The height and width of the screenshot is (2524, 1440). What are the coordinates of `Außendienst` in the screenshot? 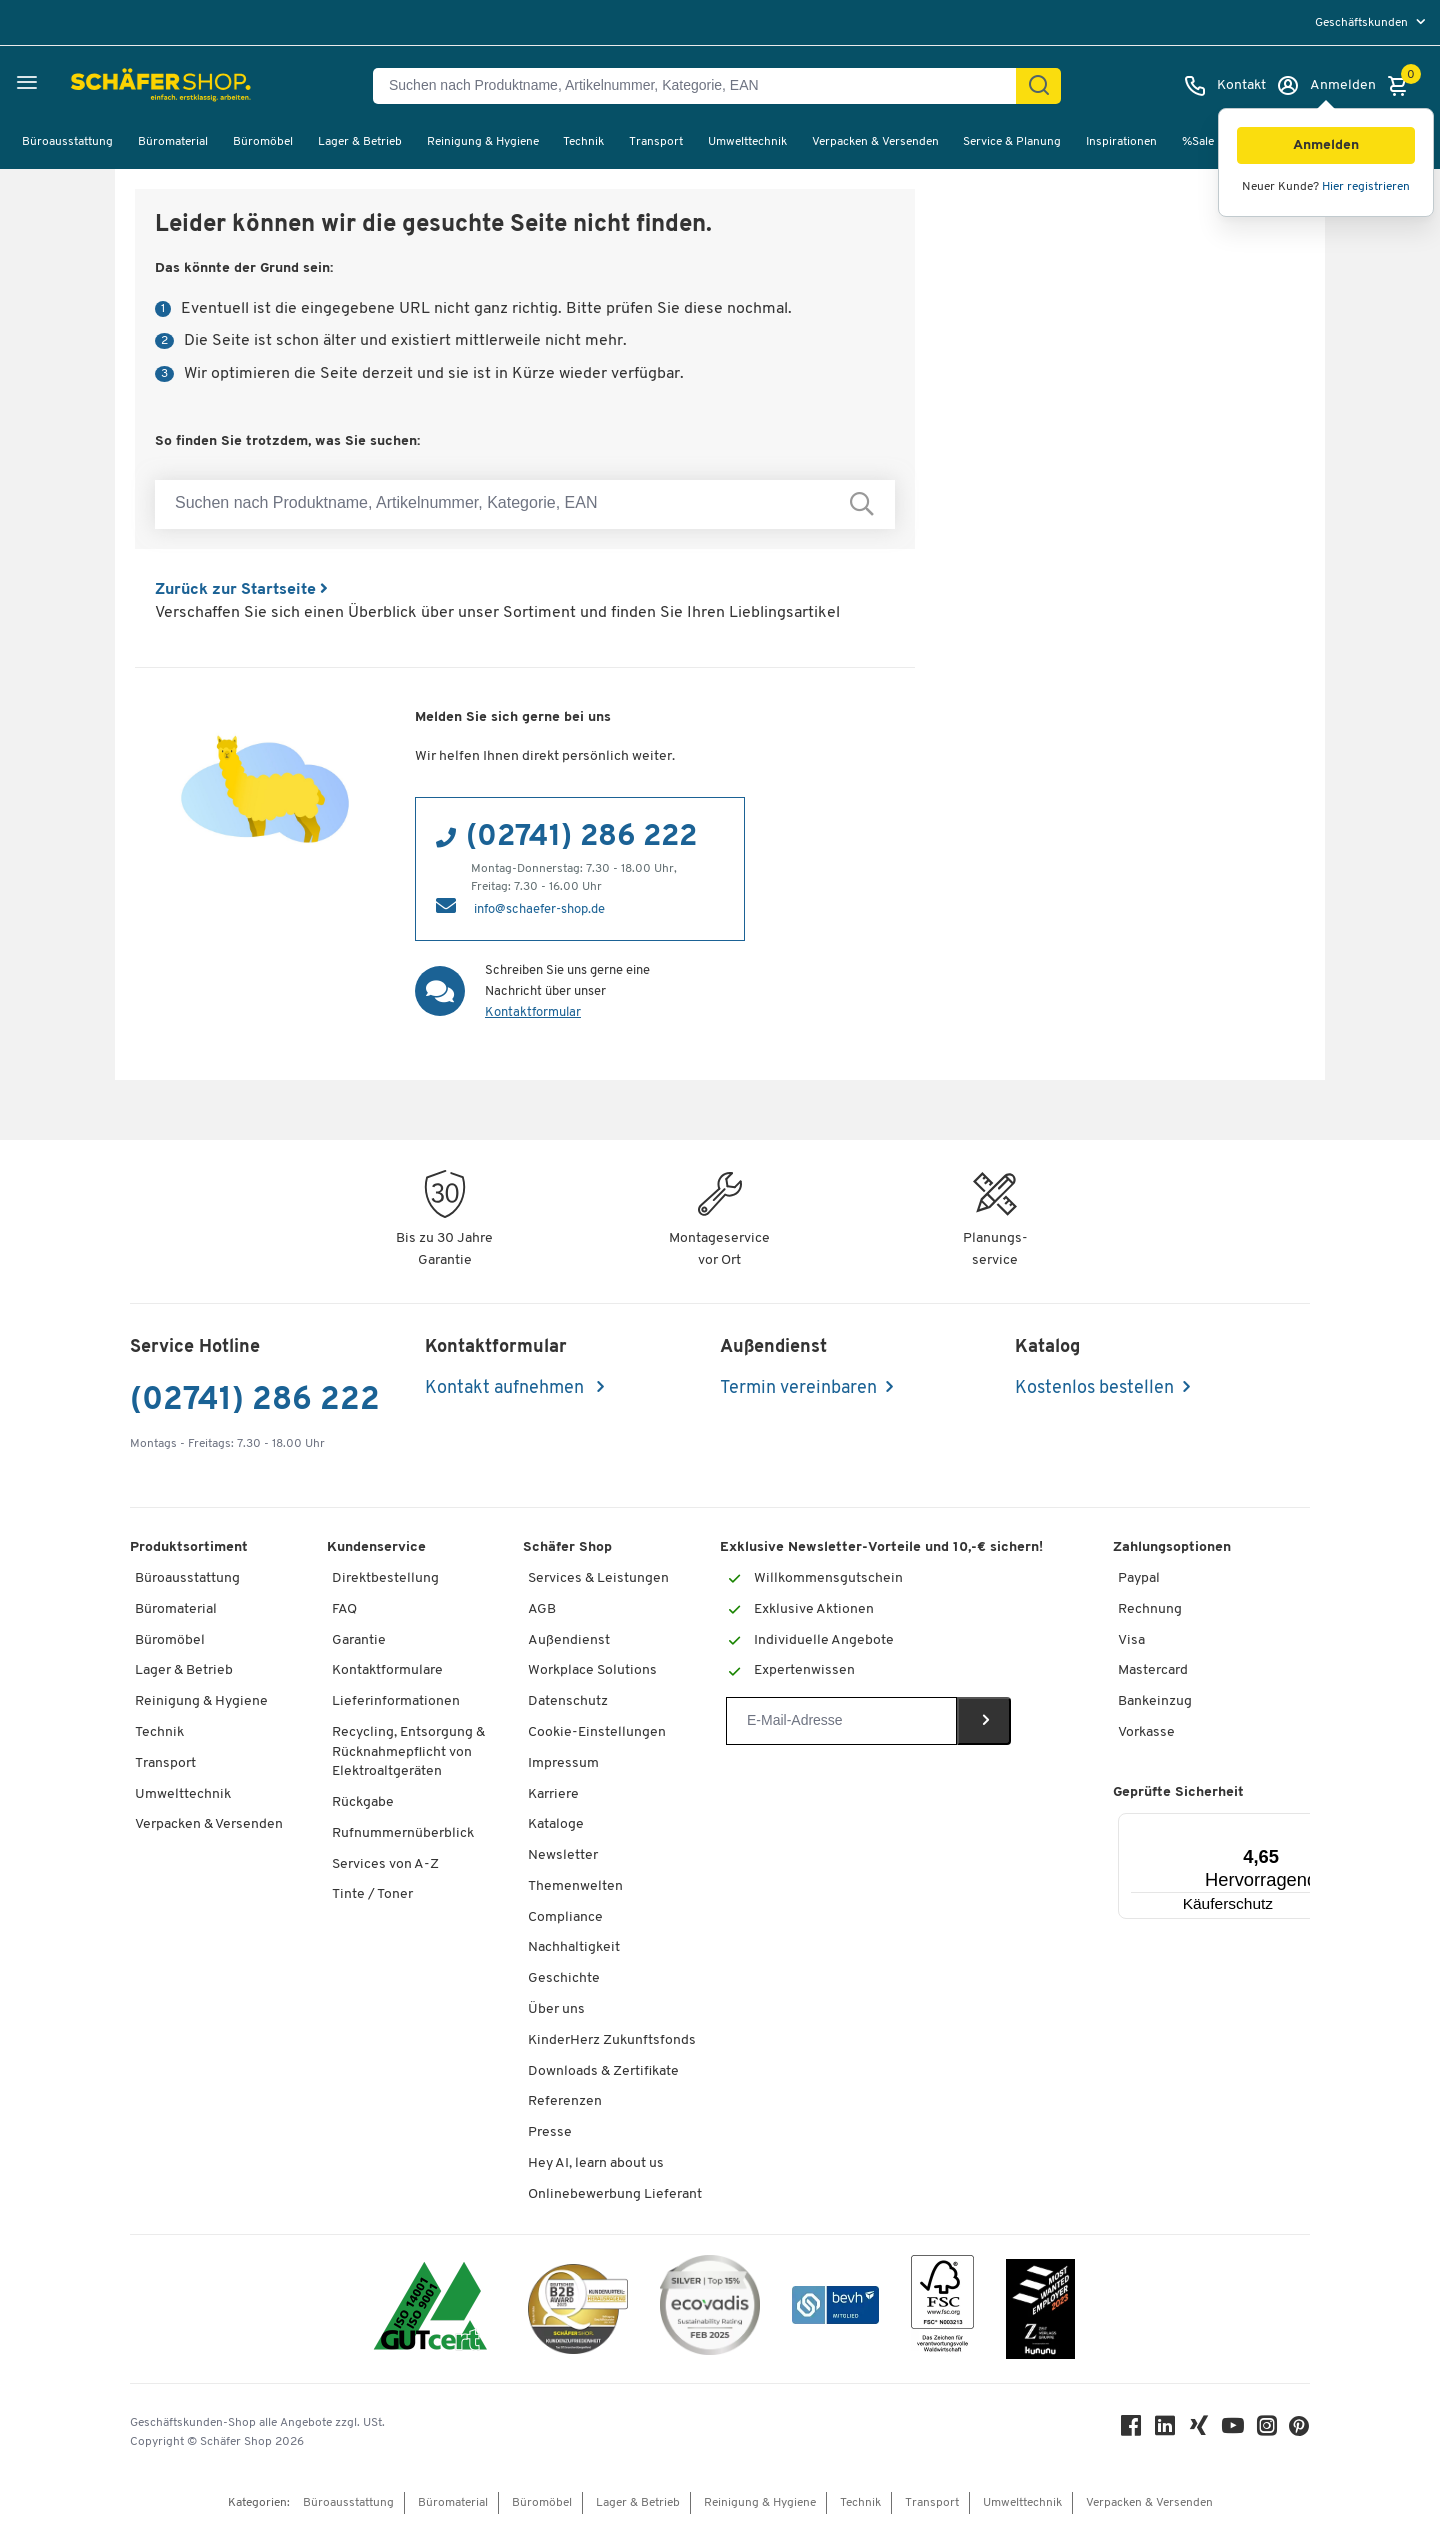 It's located at (569, 1640).